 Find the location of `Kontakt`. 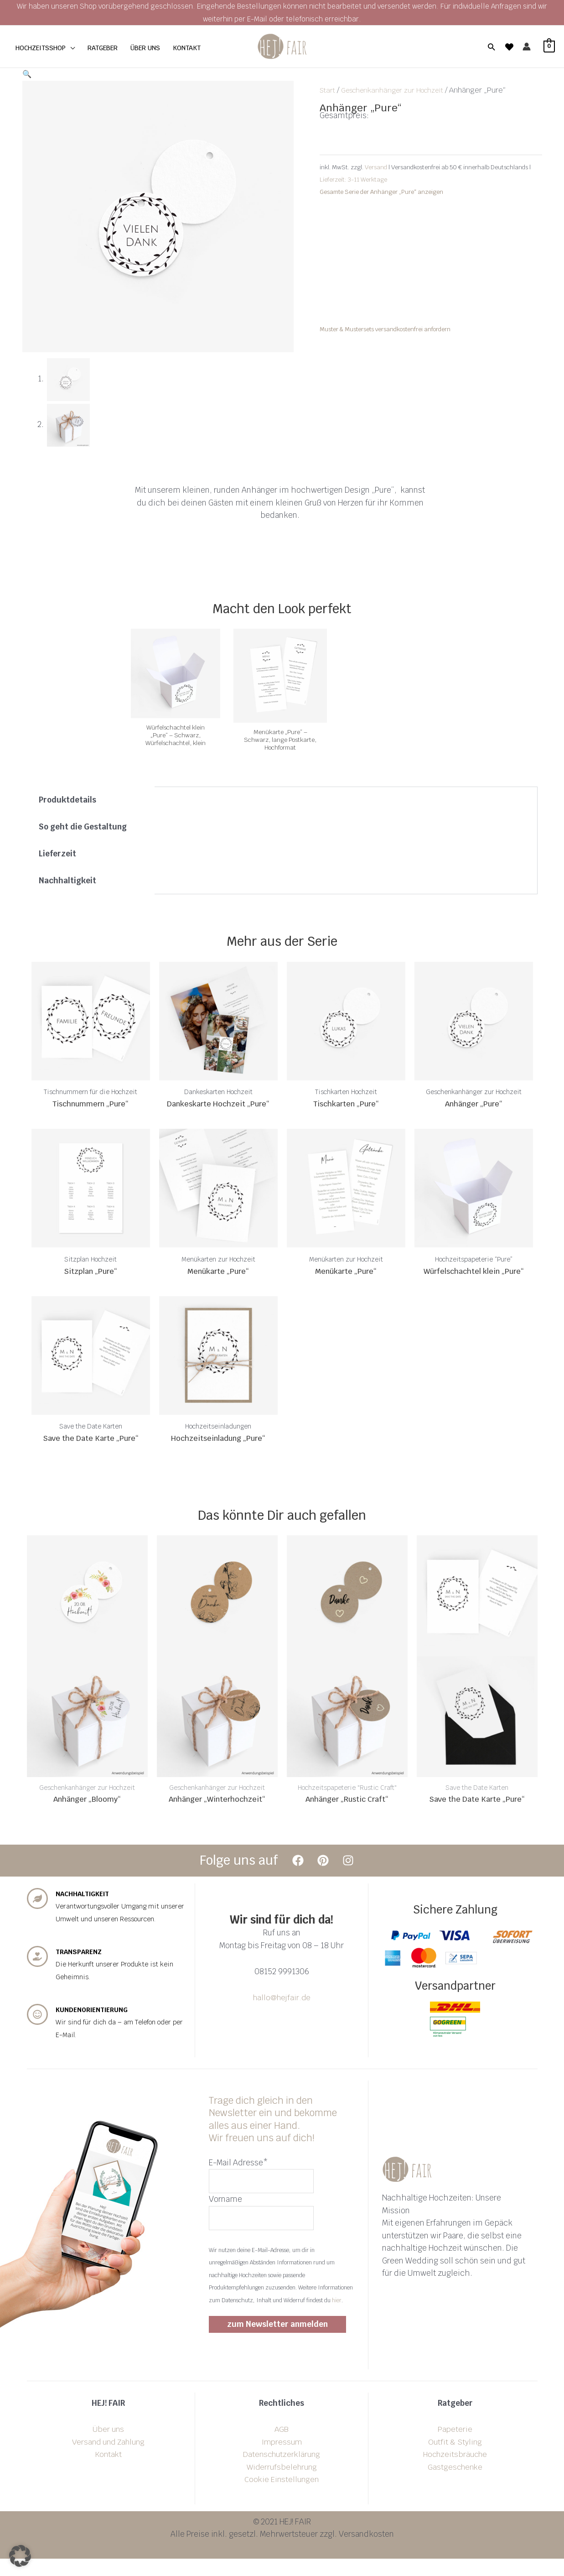

Kontakt is located at coordinates (108, 2471).